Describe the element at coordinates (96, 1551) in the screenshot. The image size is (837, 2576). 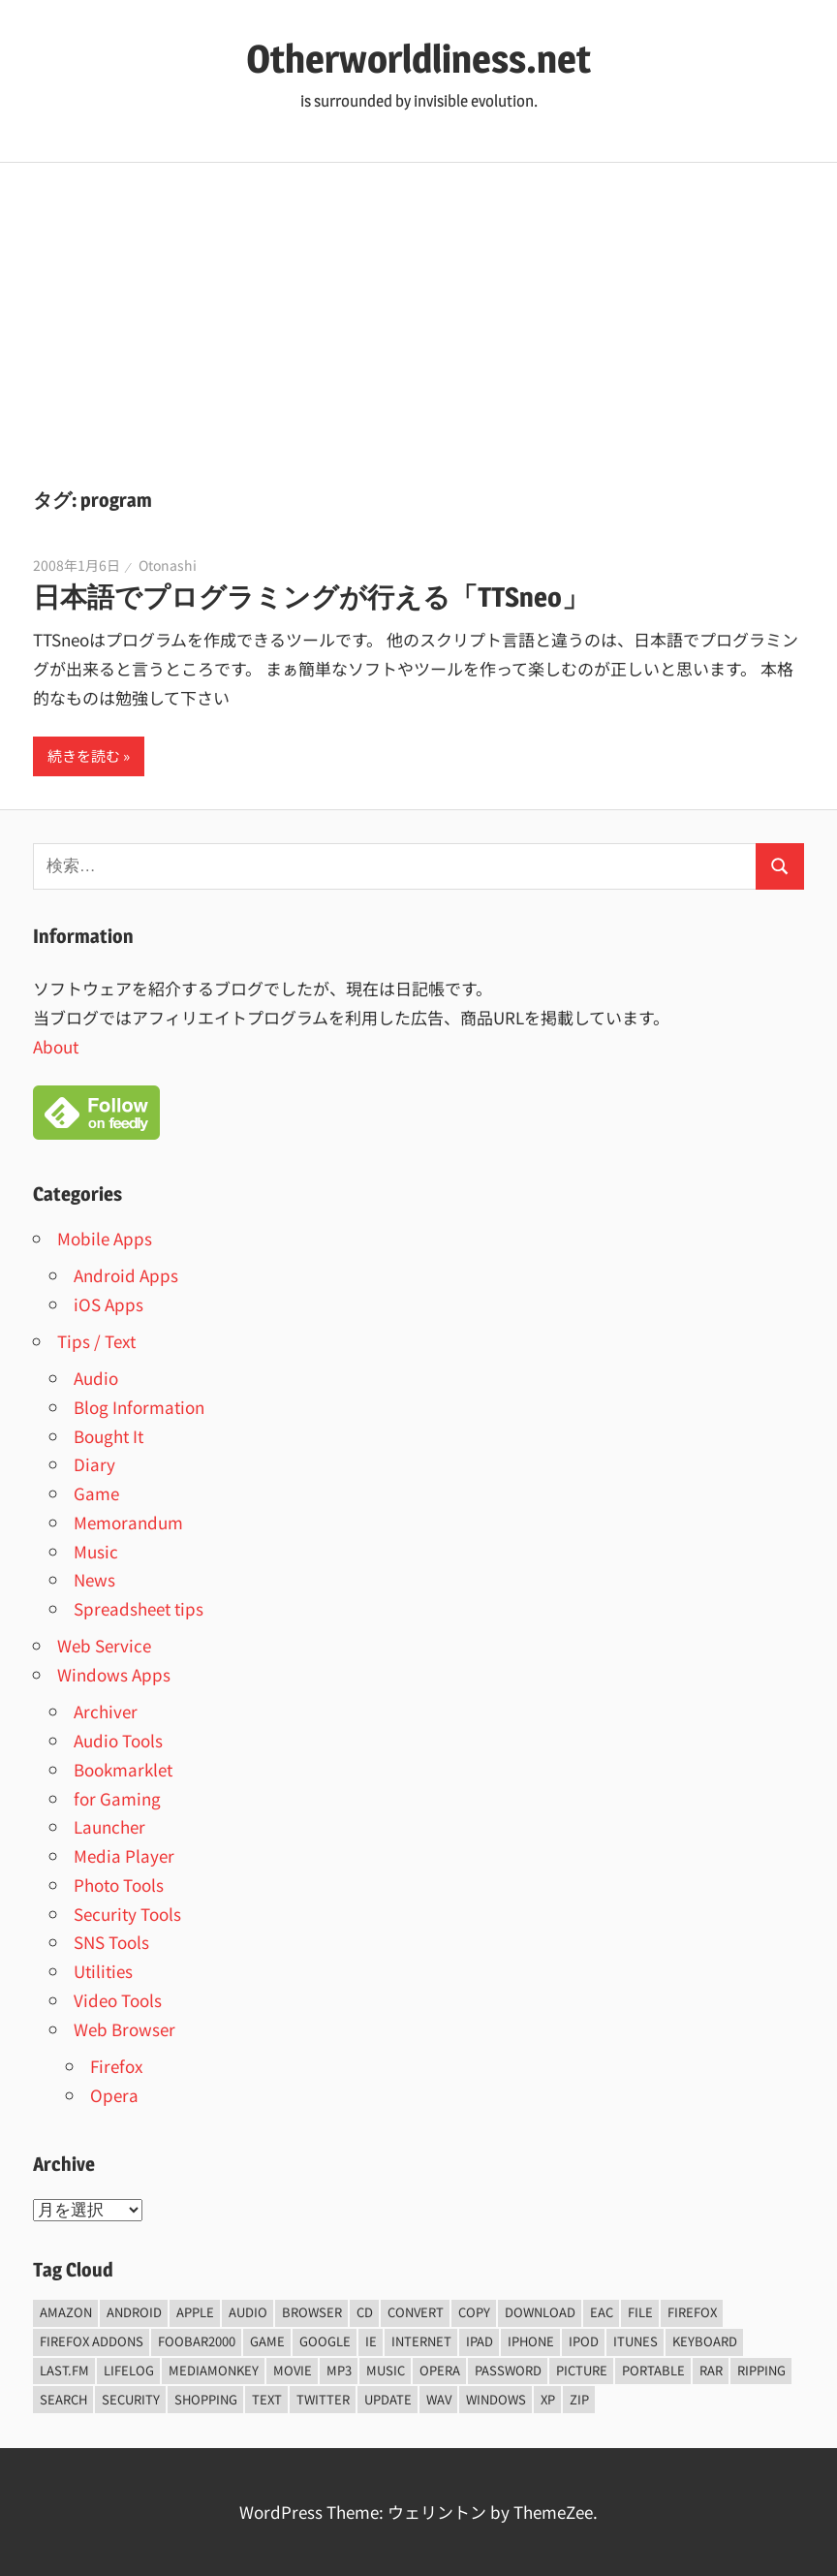
I see `Music` at that location.